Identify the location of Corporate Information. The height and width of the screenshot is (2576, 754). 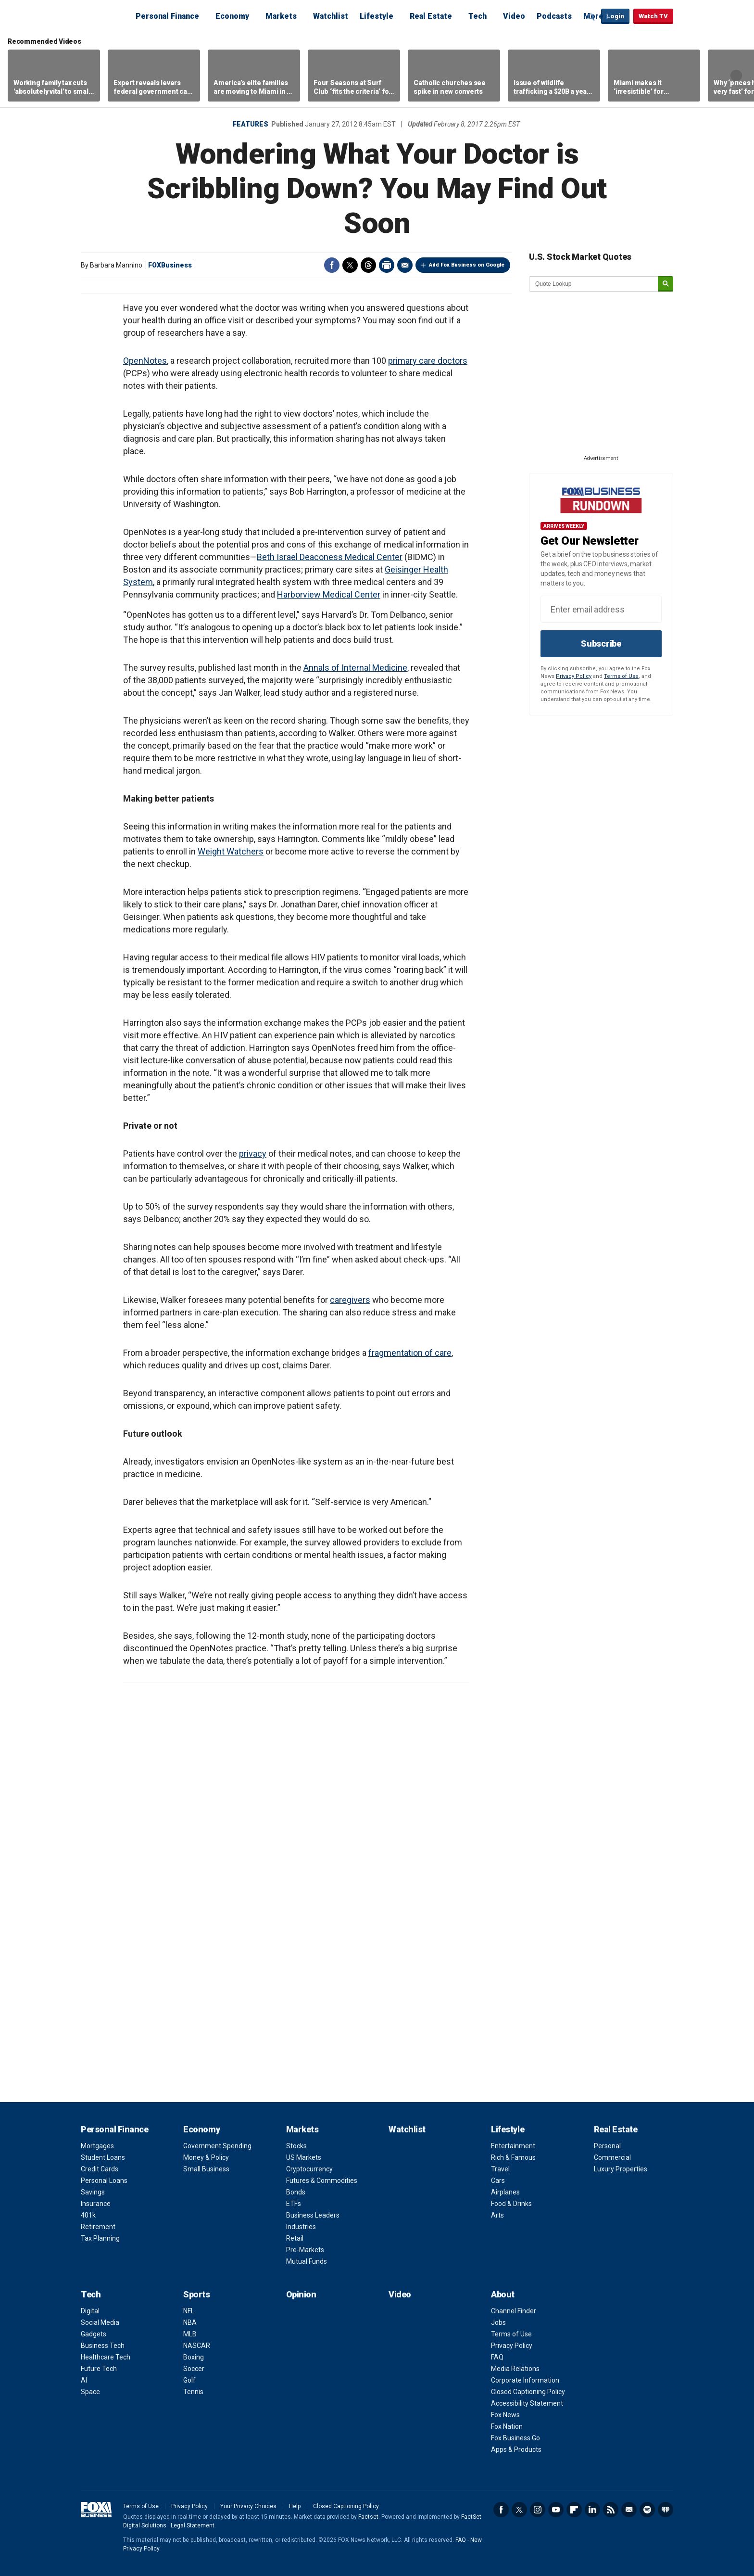
(525, 2380).